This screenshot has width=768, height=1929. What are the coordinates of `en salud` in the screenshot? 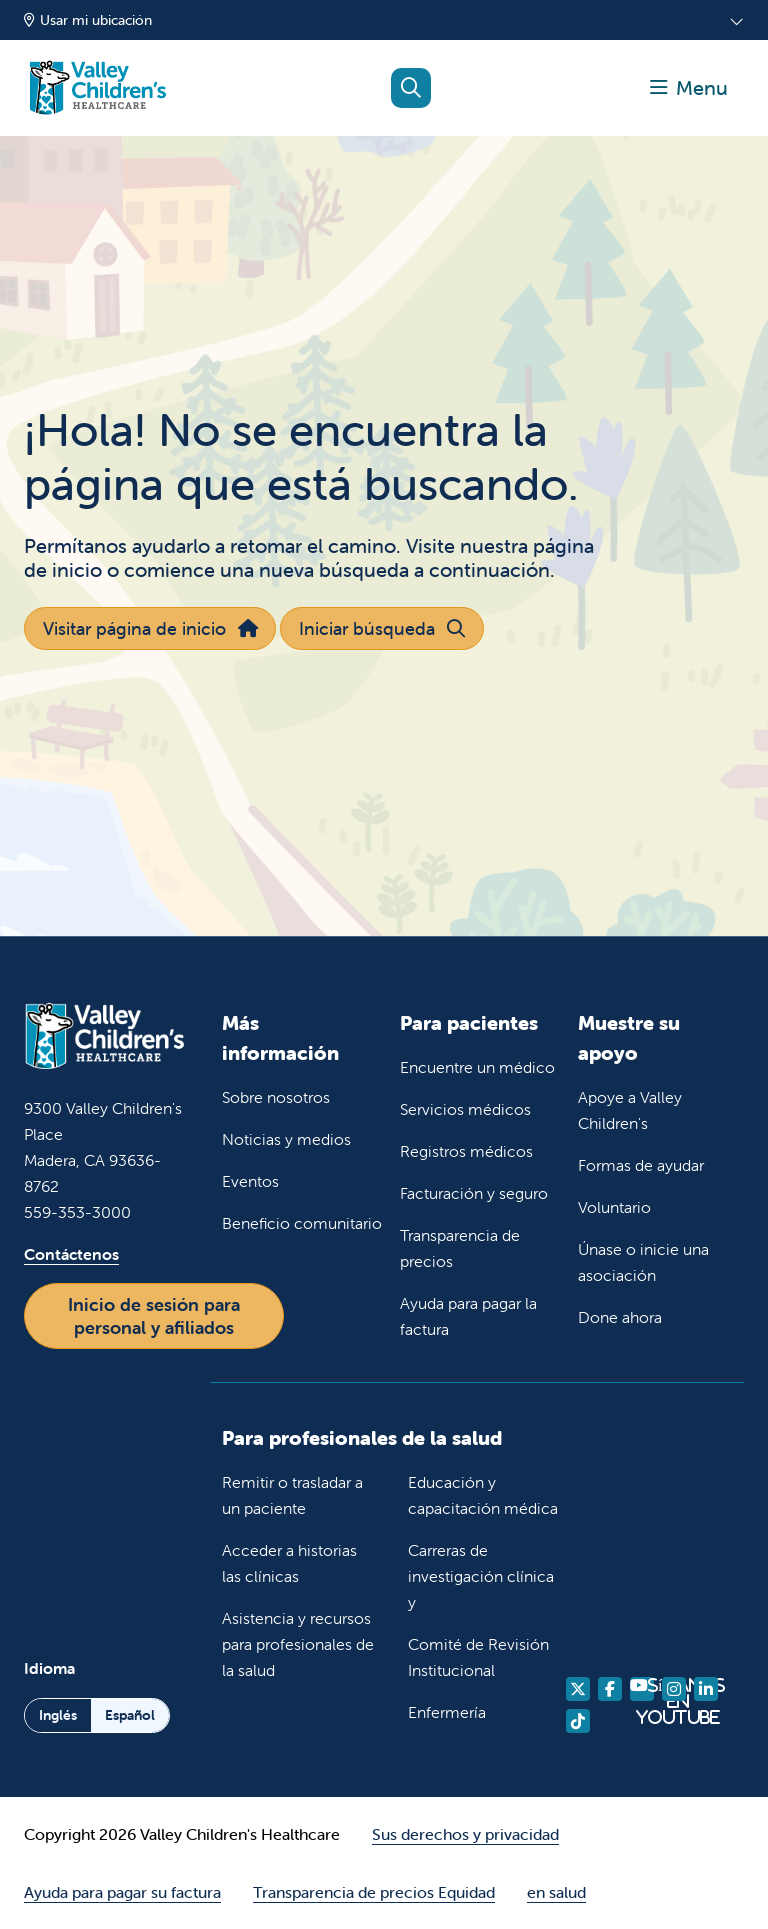 It's located at (556, 1892).